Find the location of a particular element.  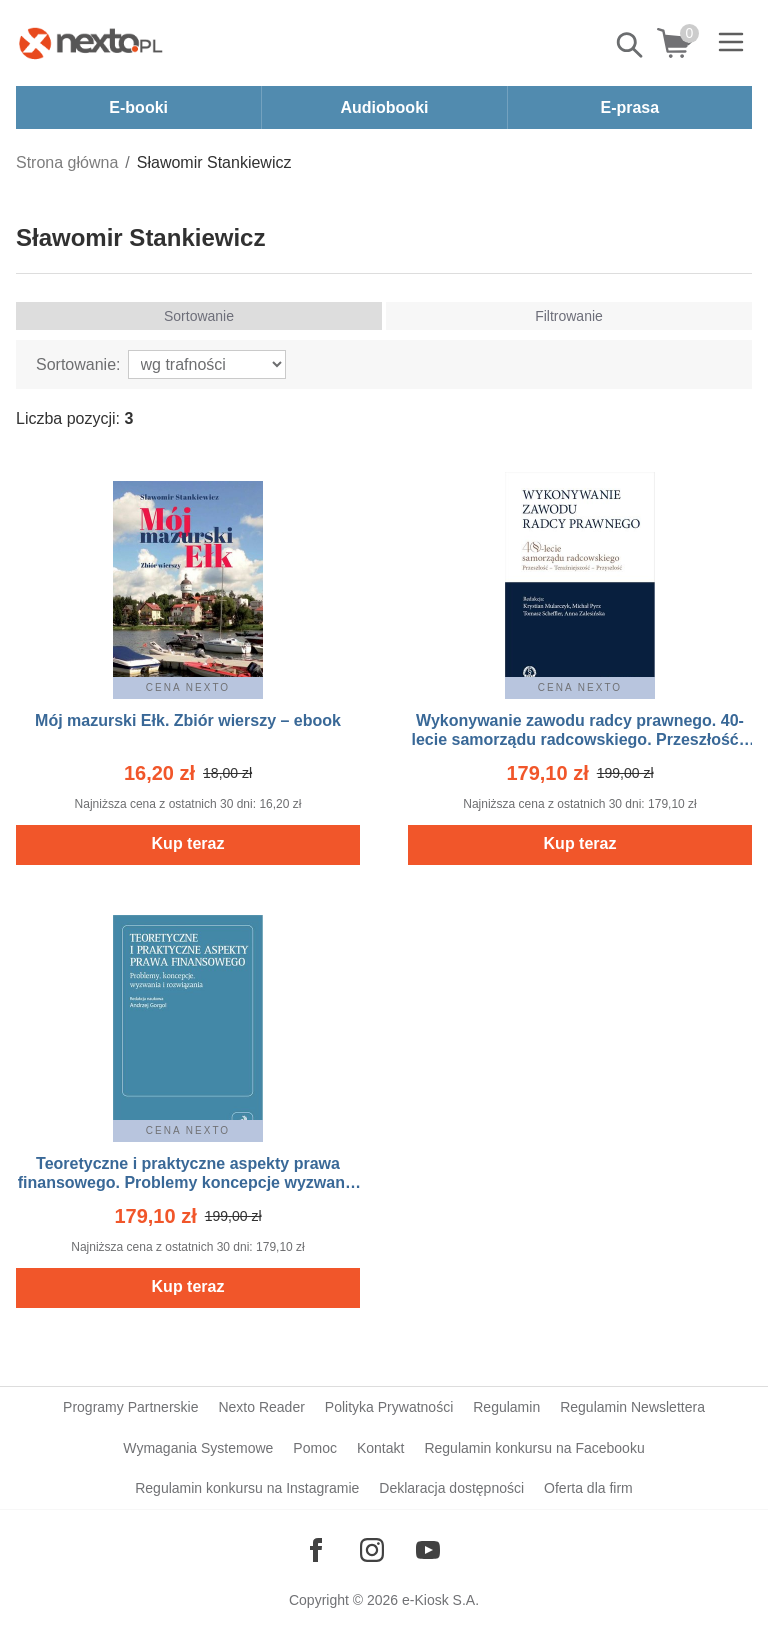

e-Kiosk S.A. is located at coordinates (440, 1600).